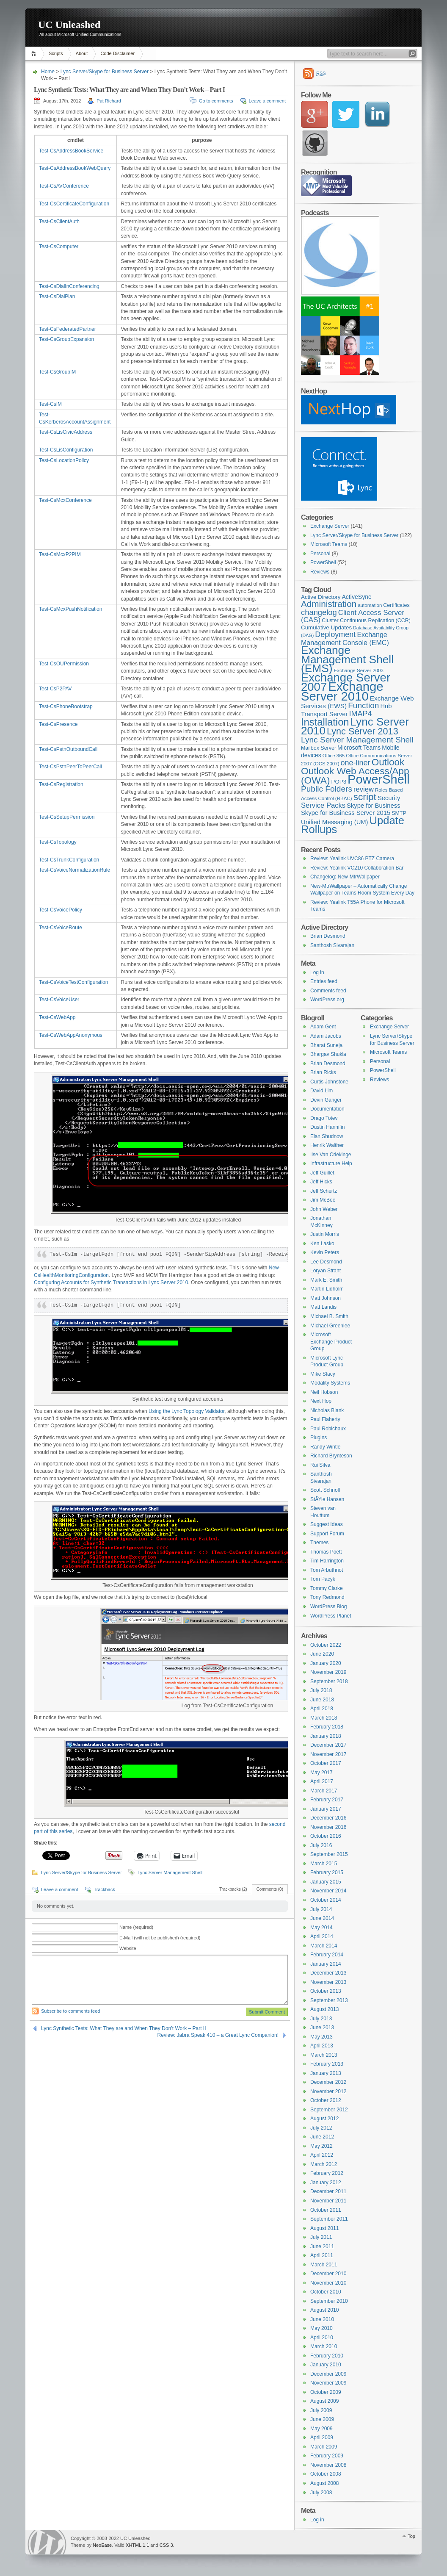  What do you see at coordinates (325, 1036) in the screenshot?
I see `Adam Jacobs` at bounding box center [325, 1036].